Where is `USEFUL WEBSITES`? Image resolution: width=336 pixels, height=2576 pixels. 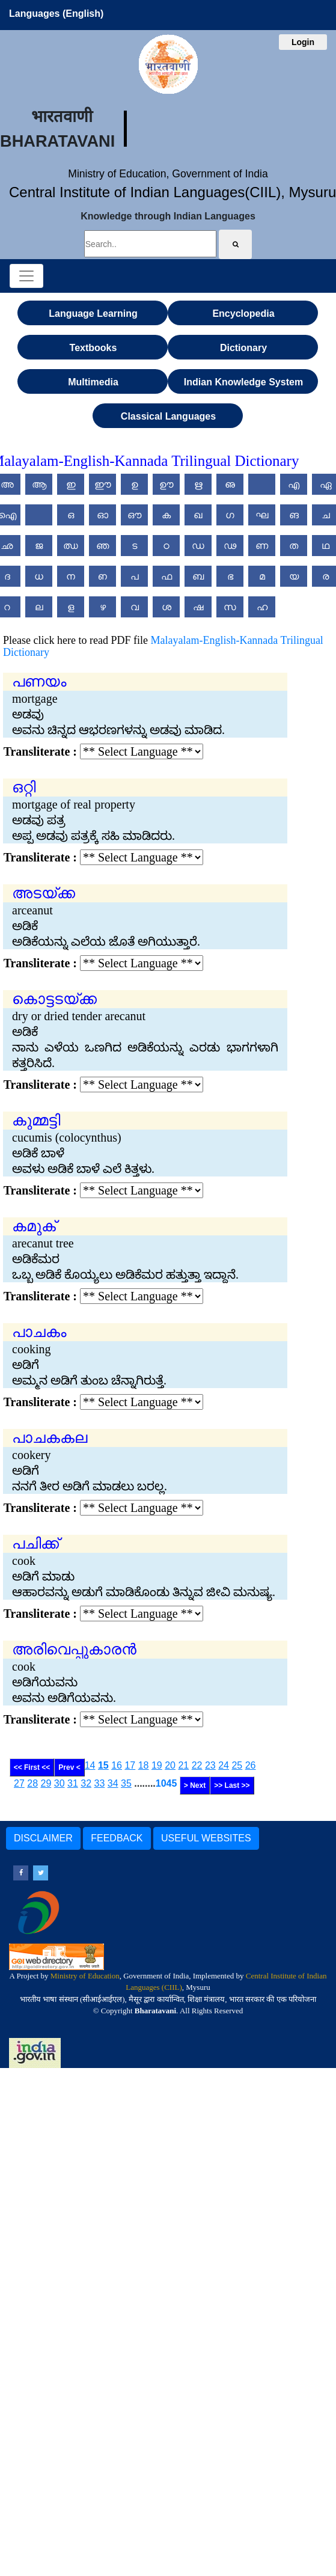
USEFUL WEBSITES is located at coordinates (206, 1838).